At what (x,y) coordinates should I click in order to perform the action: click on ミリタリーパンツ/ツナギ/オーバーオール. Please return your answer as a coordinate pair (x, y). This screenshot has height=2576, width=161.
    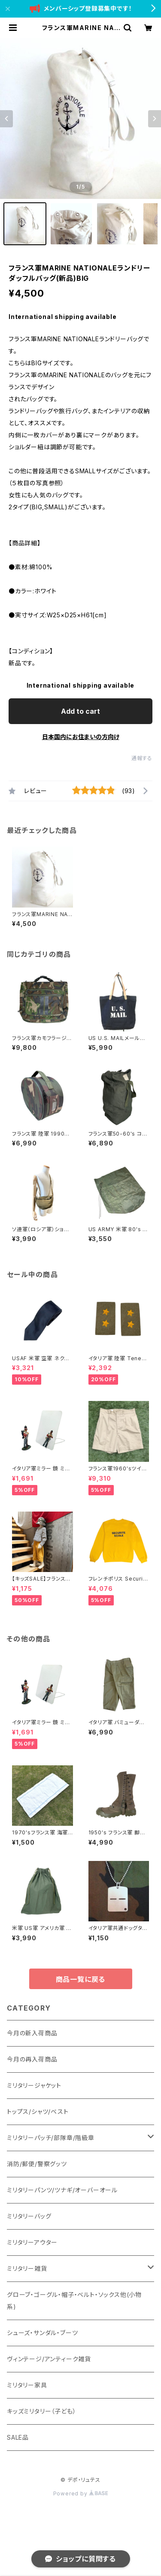
    Looking at the image, I should click on (62, 2190).